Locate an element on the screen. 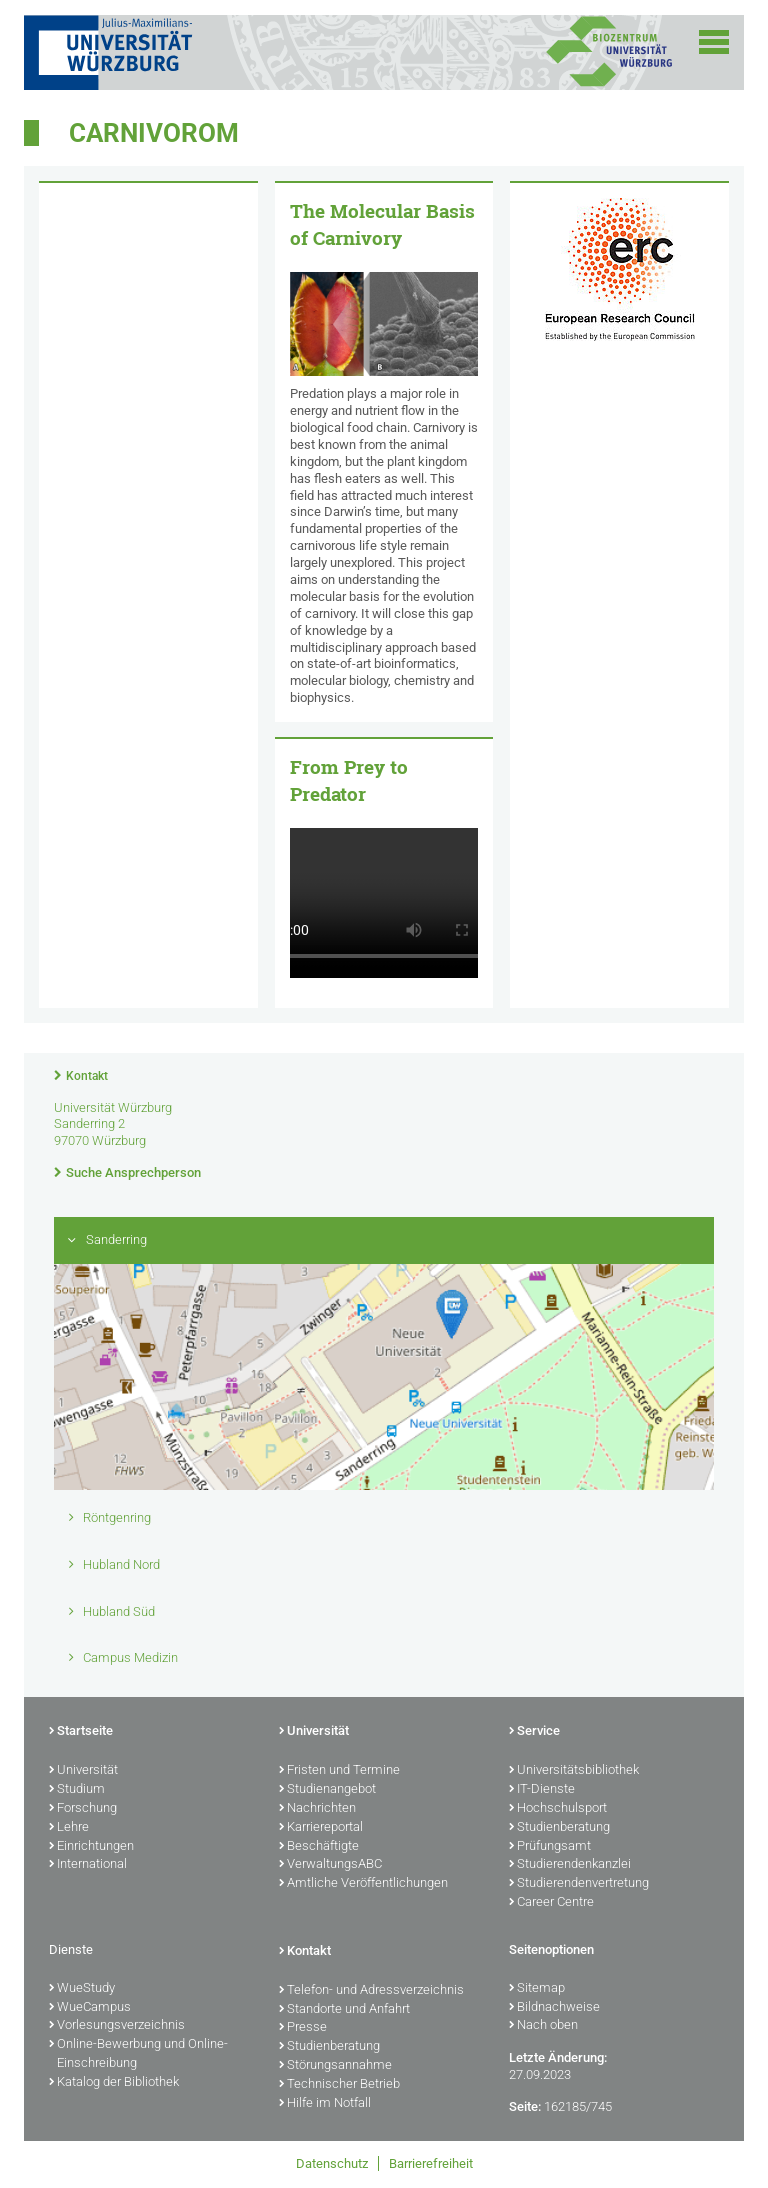 Image resolution: width=768 pixels, height=2188 pixels. IT-Dienste is located at coordinates (542, 1790).